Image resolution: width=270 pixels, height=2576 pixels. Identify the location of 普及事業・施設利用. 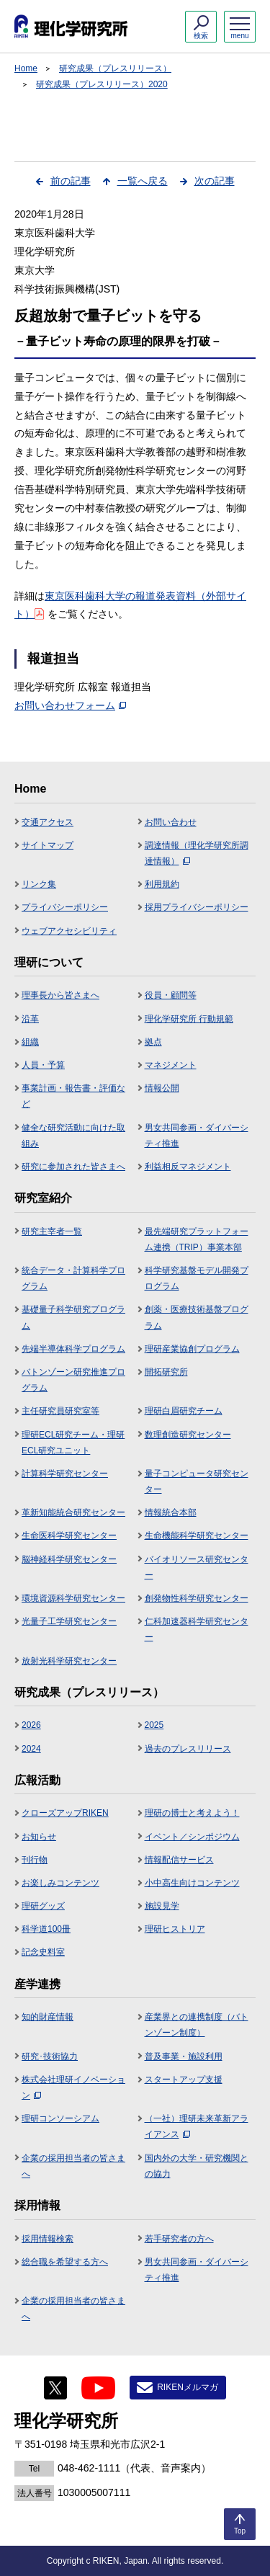
(183, 2056).